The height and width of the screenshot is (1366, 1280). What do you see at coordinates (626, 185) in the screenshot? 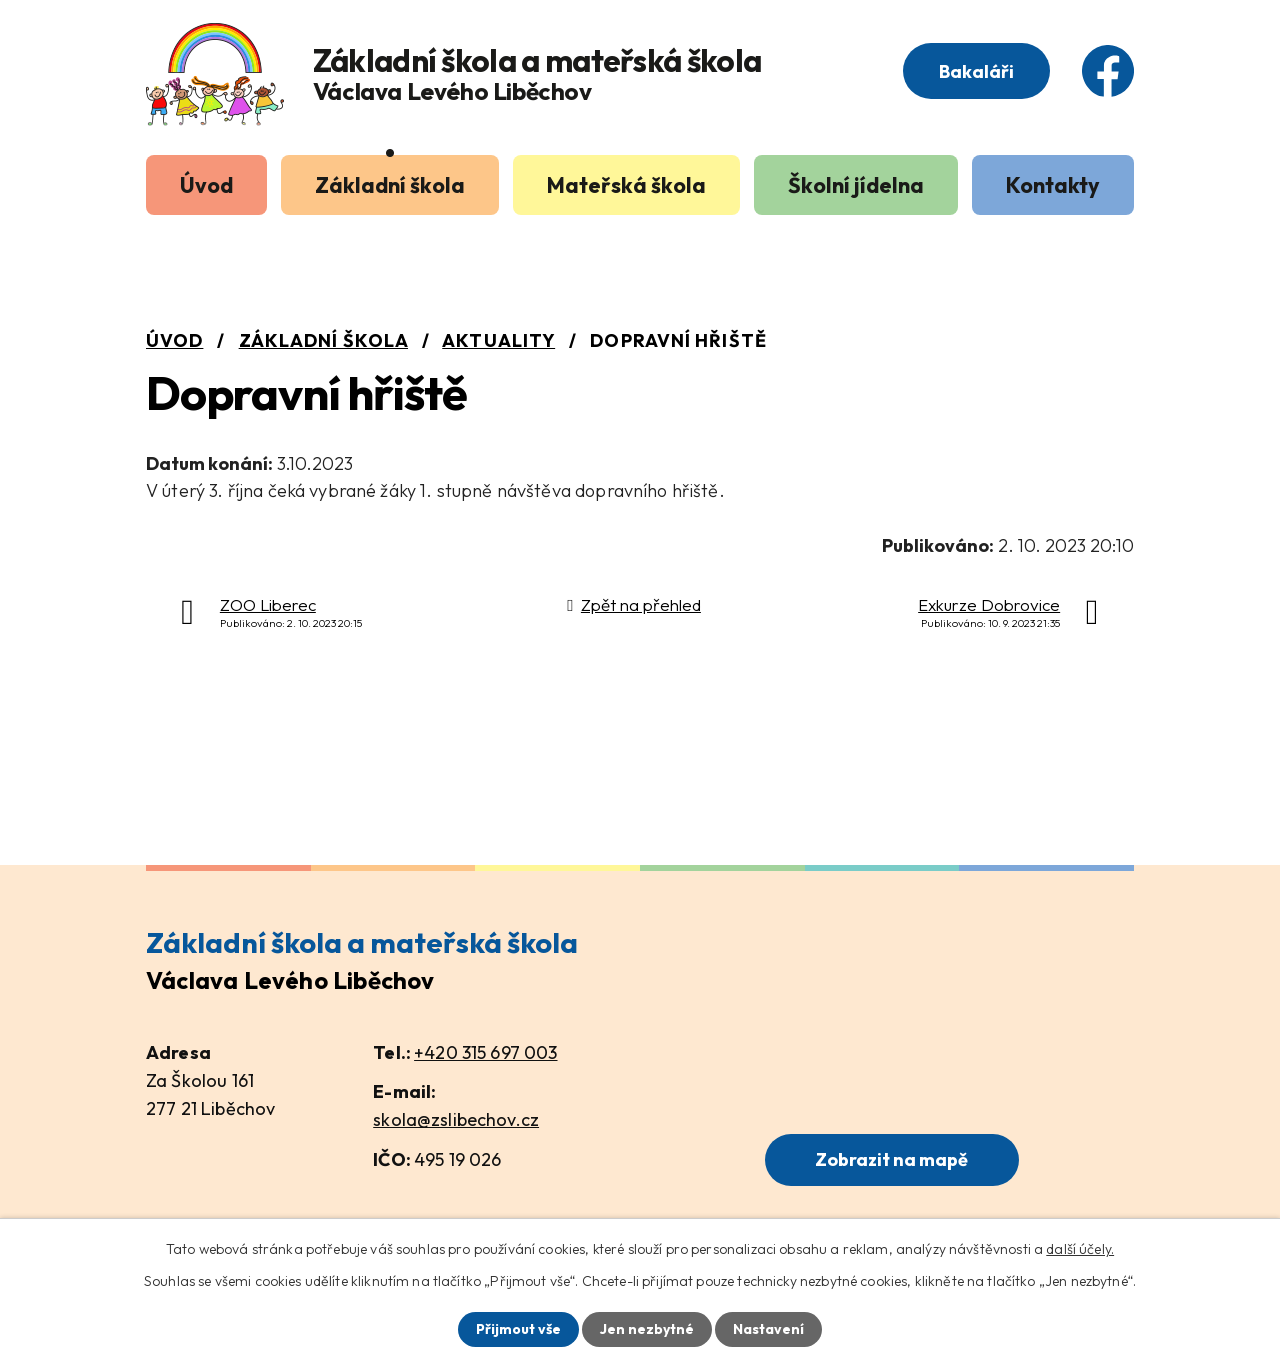
I see `Mateřská škola` at bounding box center [626, 185].